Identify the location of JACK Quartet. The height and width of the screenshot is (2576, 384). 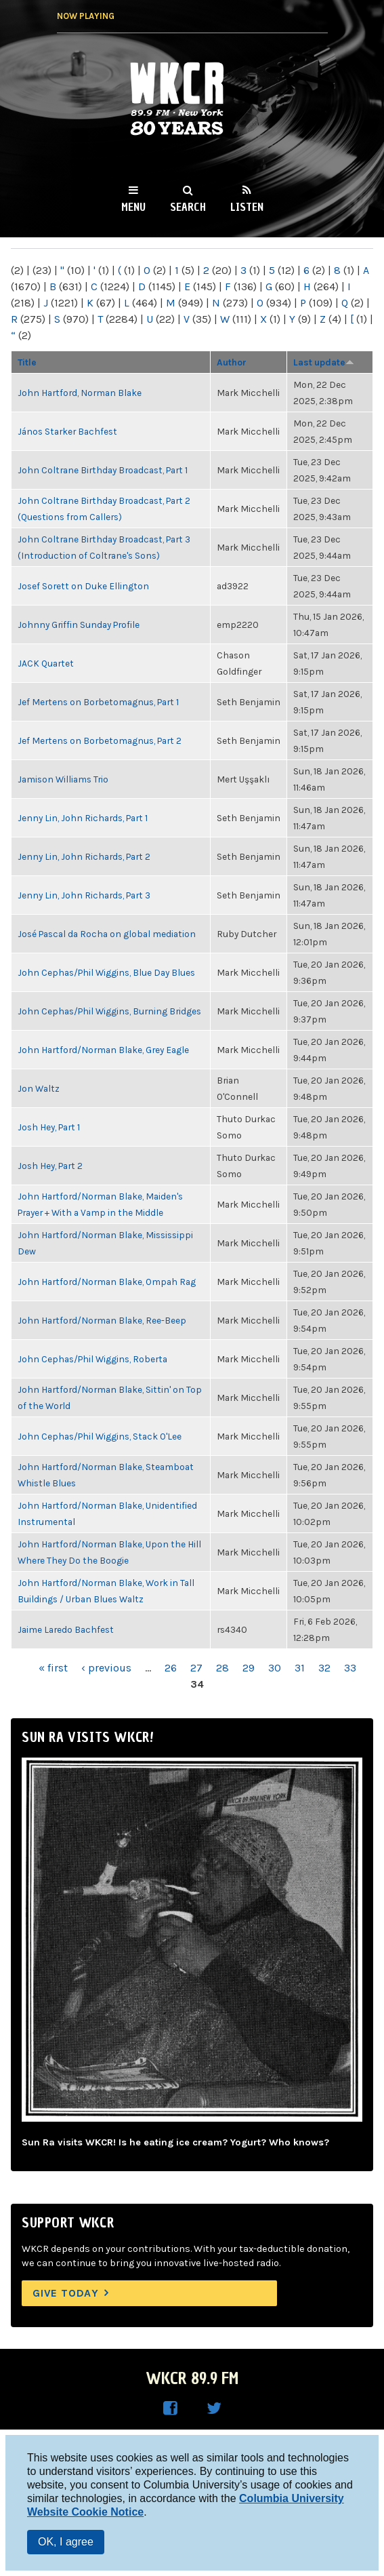
(46, 663).